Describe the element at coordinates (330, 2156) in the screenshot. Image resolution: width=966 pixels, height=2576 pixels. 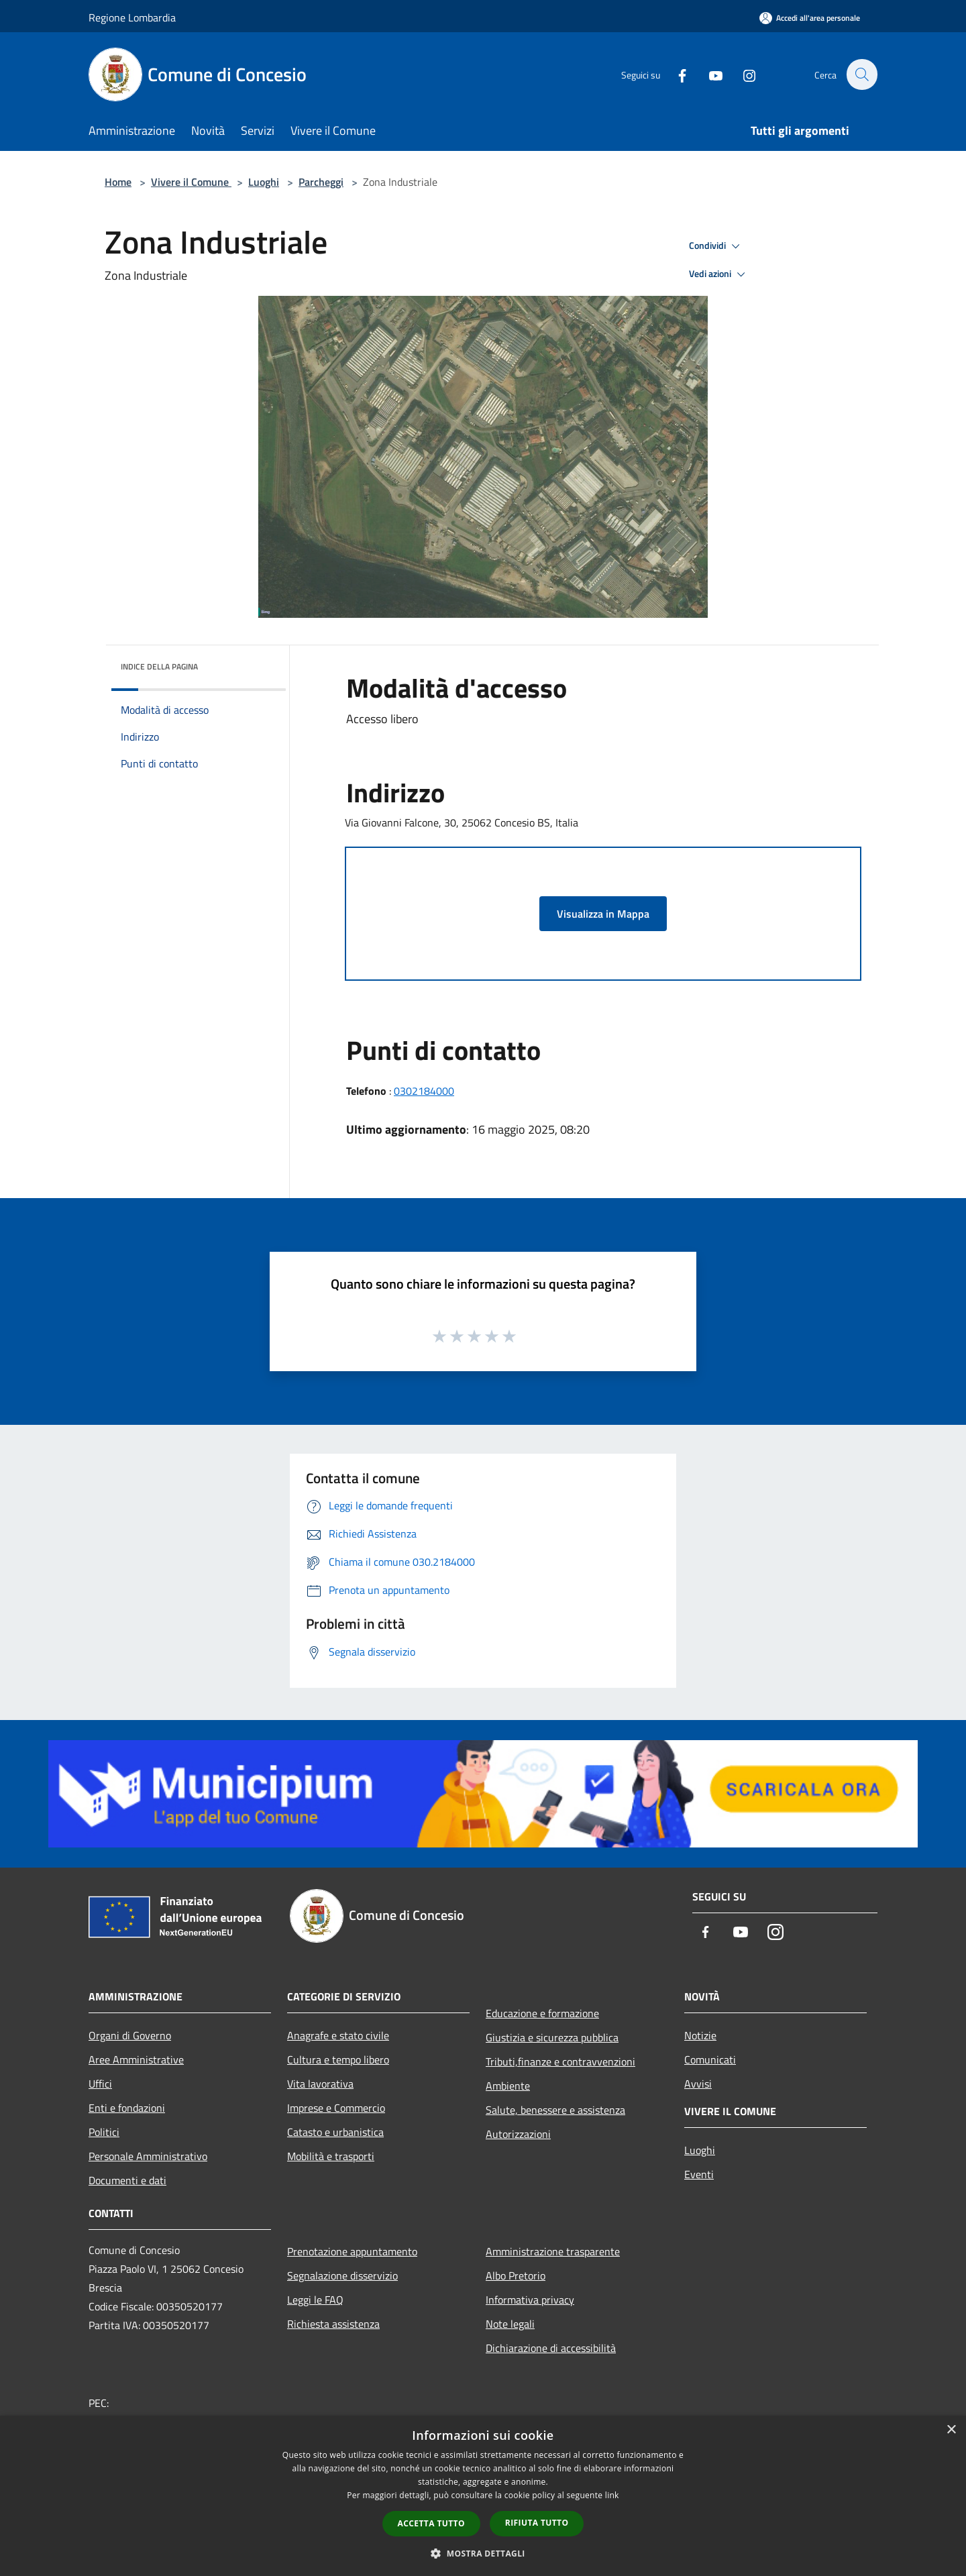
I see `Mobilità e trasporti` at that location.